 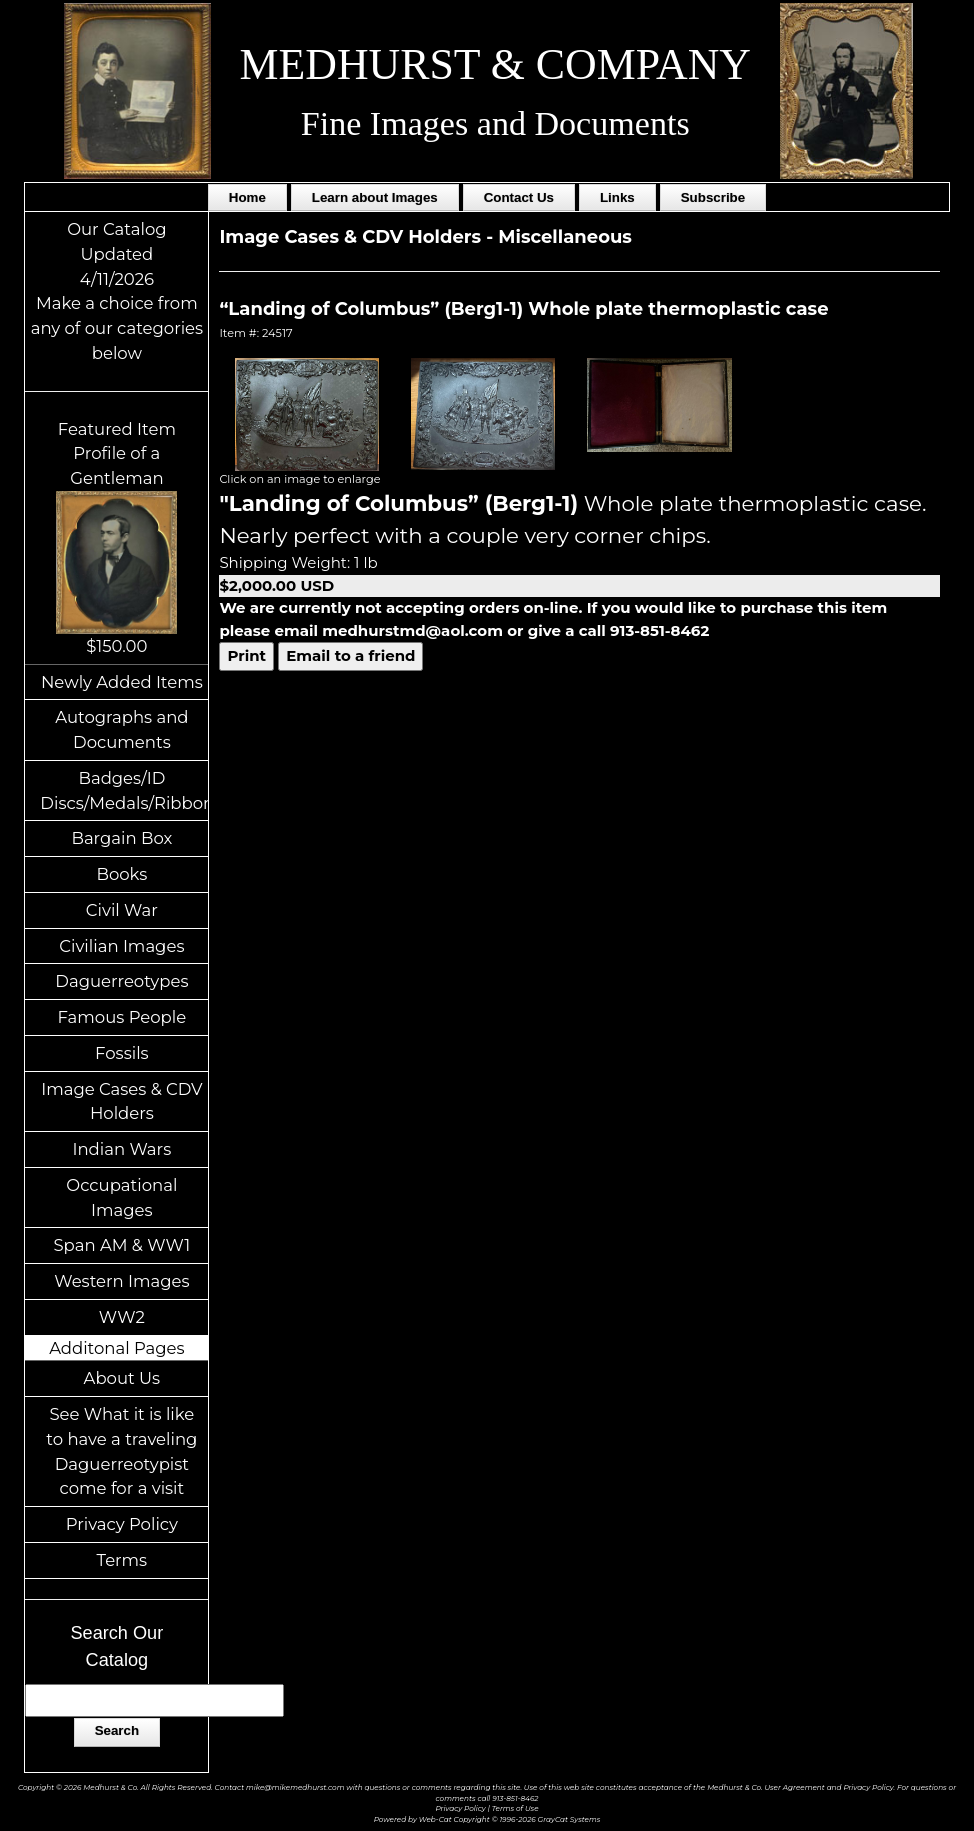 I want to click on About Us, so click(x=122, y=1378).